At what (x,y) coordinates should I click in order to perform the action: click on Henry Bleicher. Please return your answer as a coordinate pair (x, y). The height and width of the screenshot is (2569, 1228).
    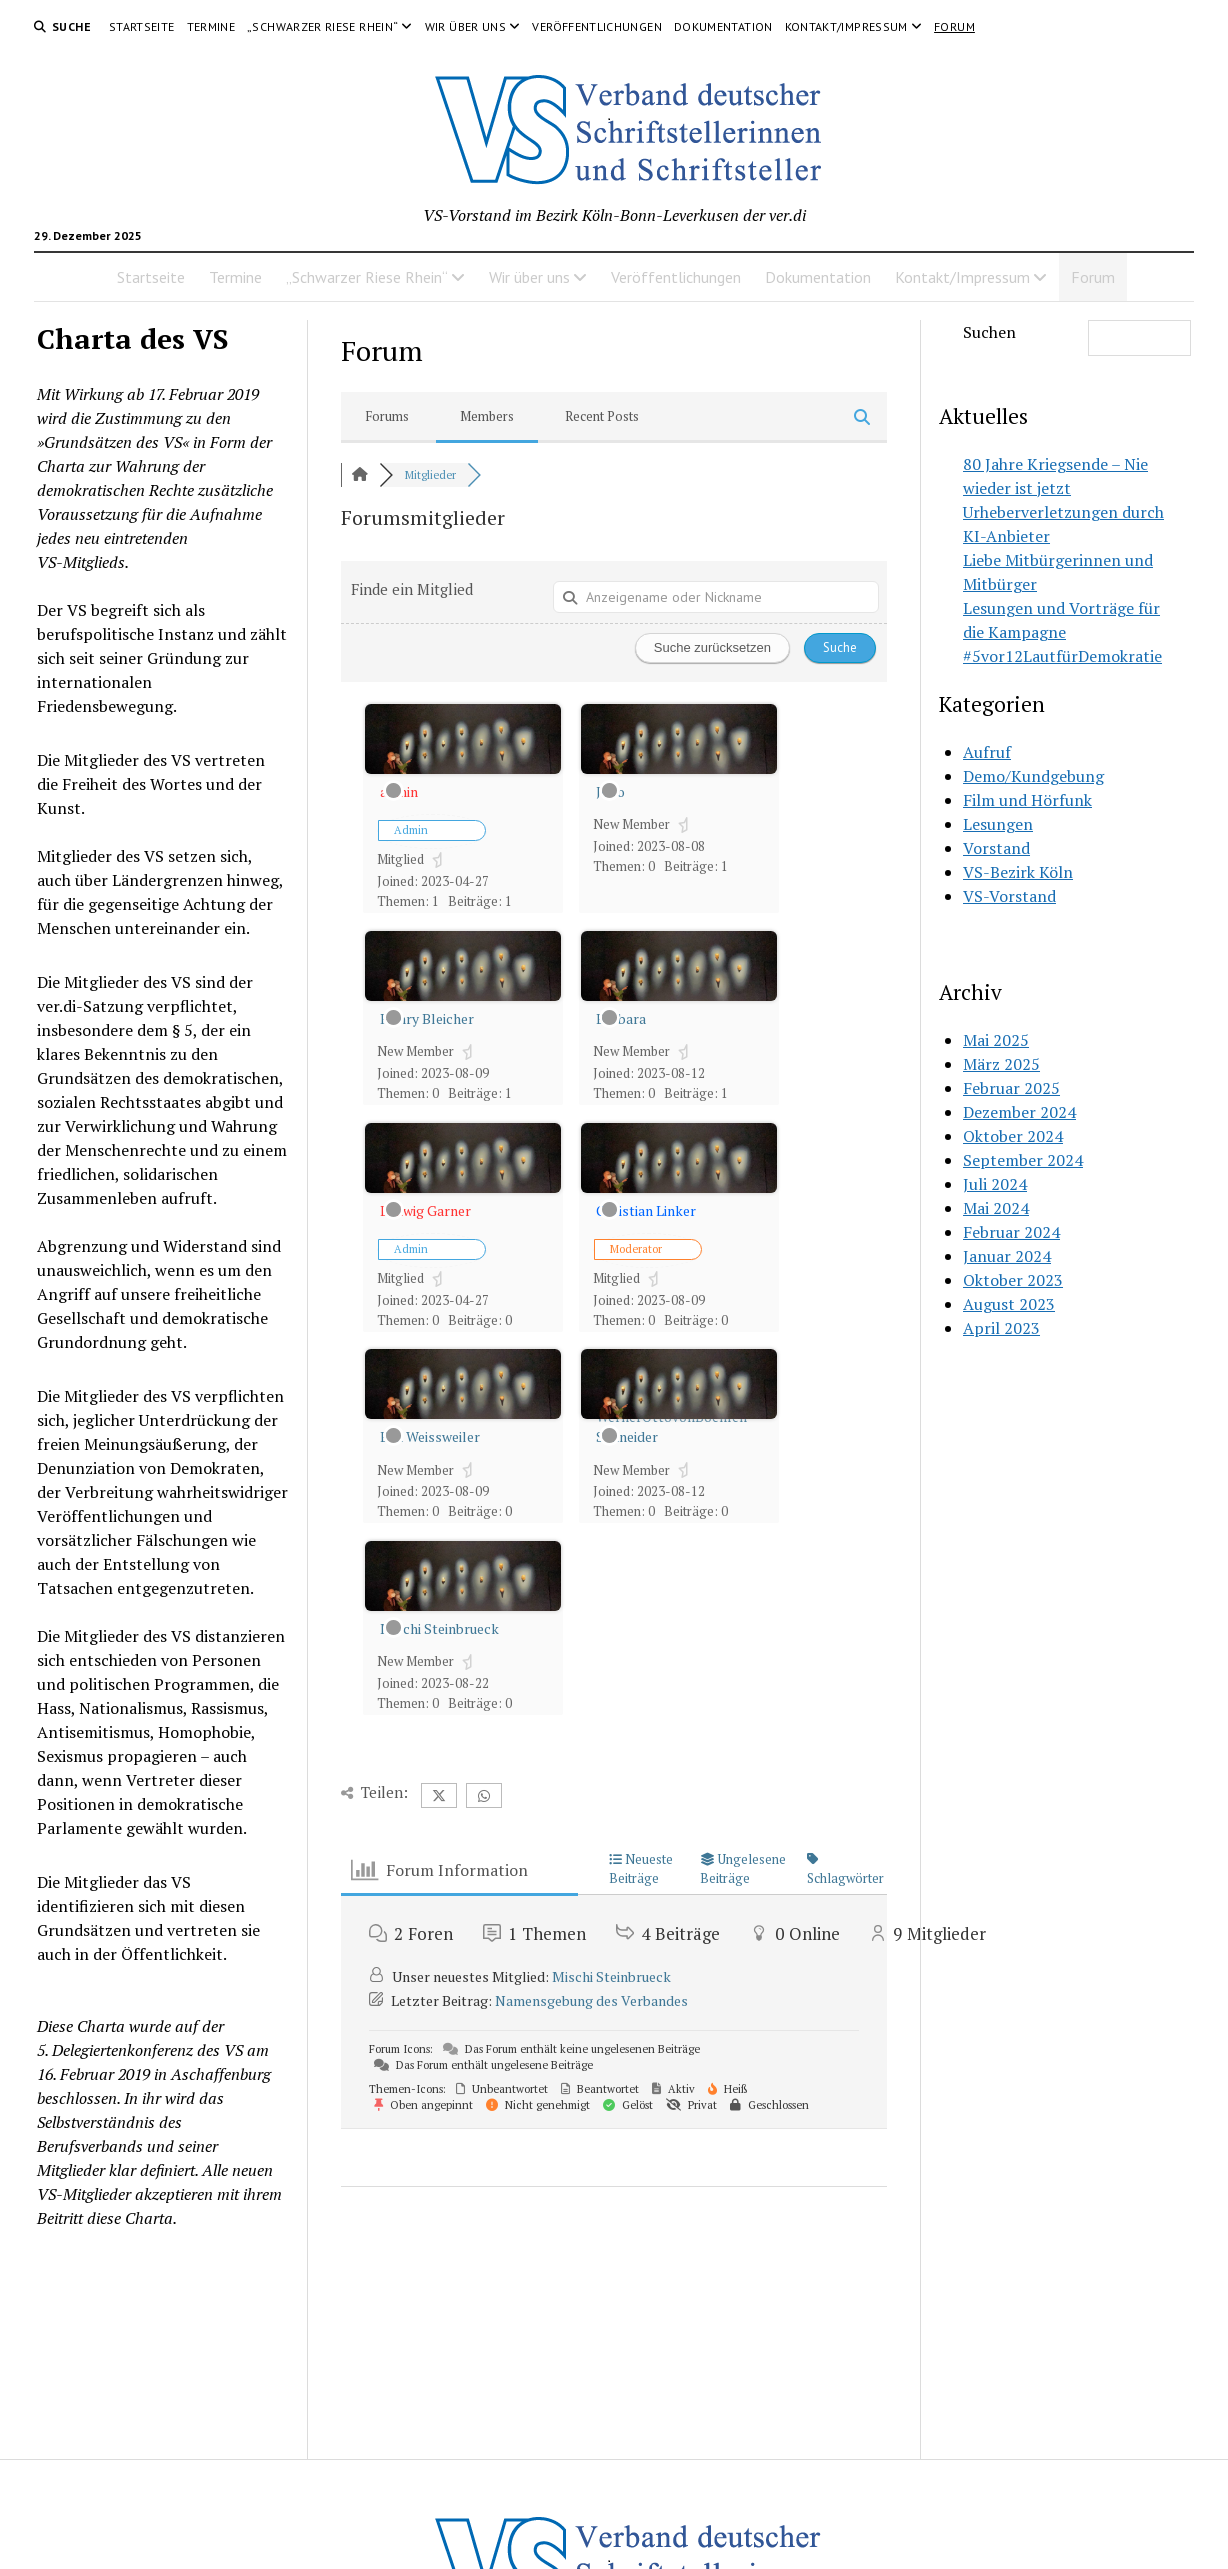
    Looking at the image, I should click on (427, 1018).